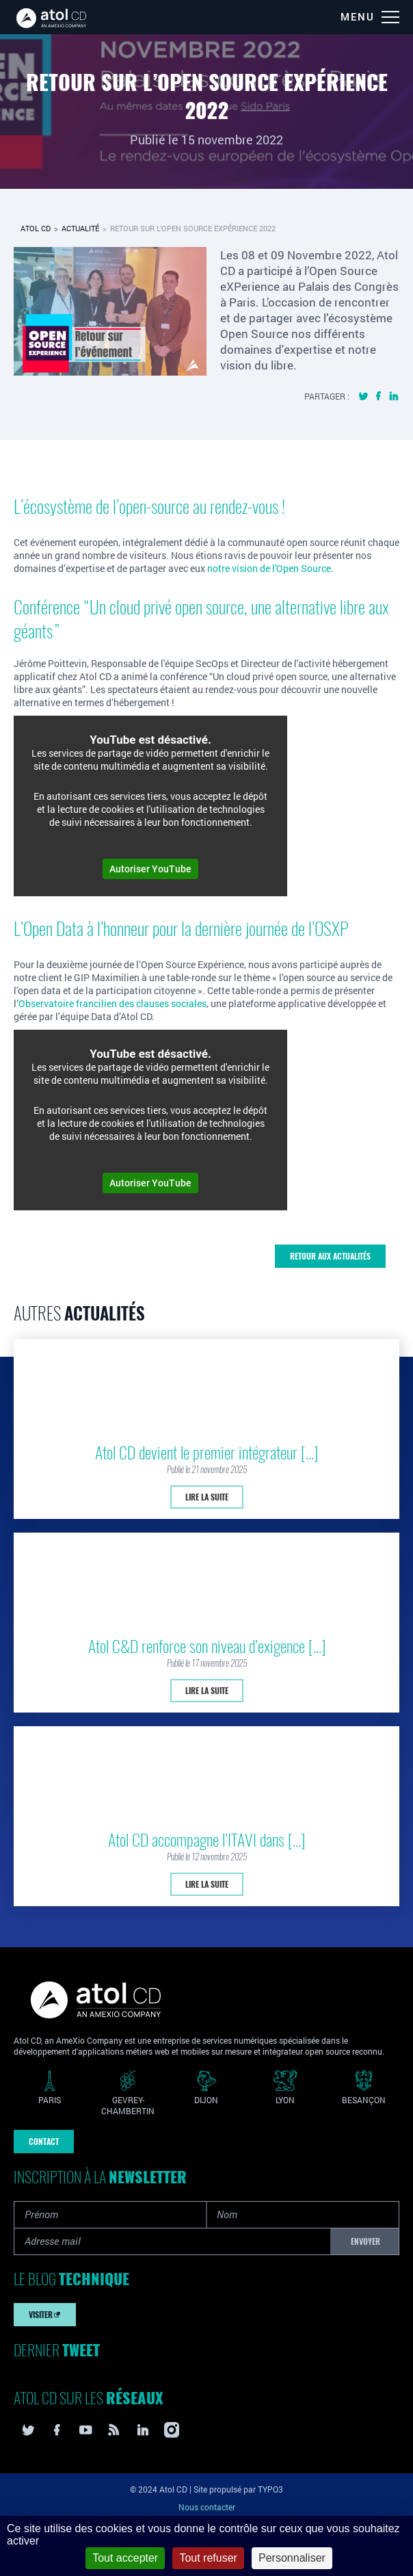 Image resolution: width=413 pixels, height=2576 pixels. I want to click on Tout accepter [Cookies : Tout accepter], so click(125, 2558).